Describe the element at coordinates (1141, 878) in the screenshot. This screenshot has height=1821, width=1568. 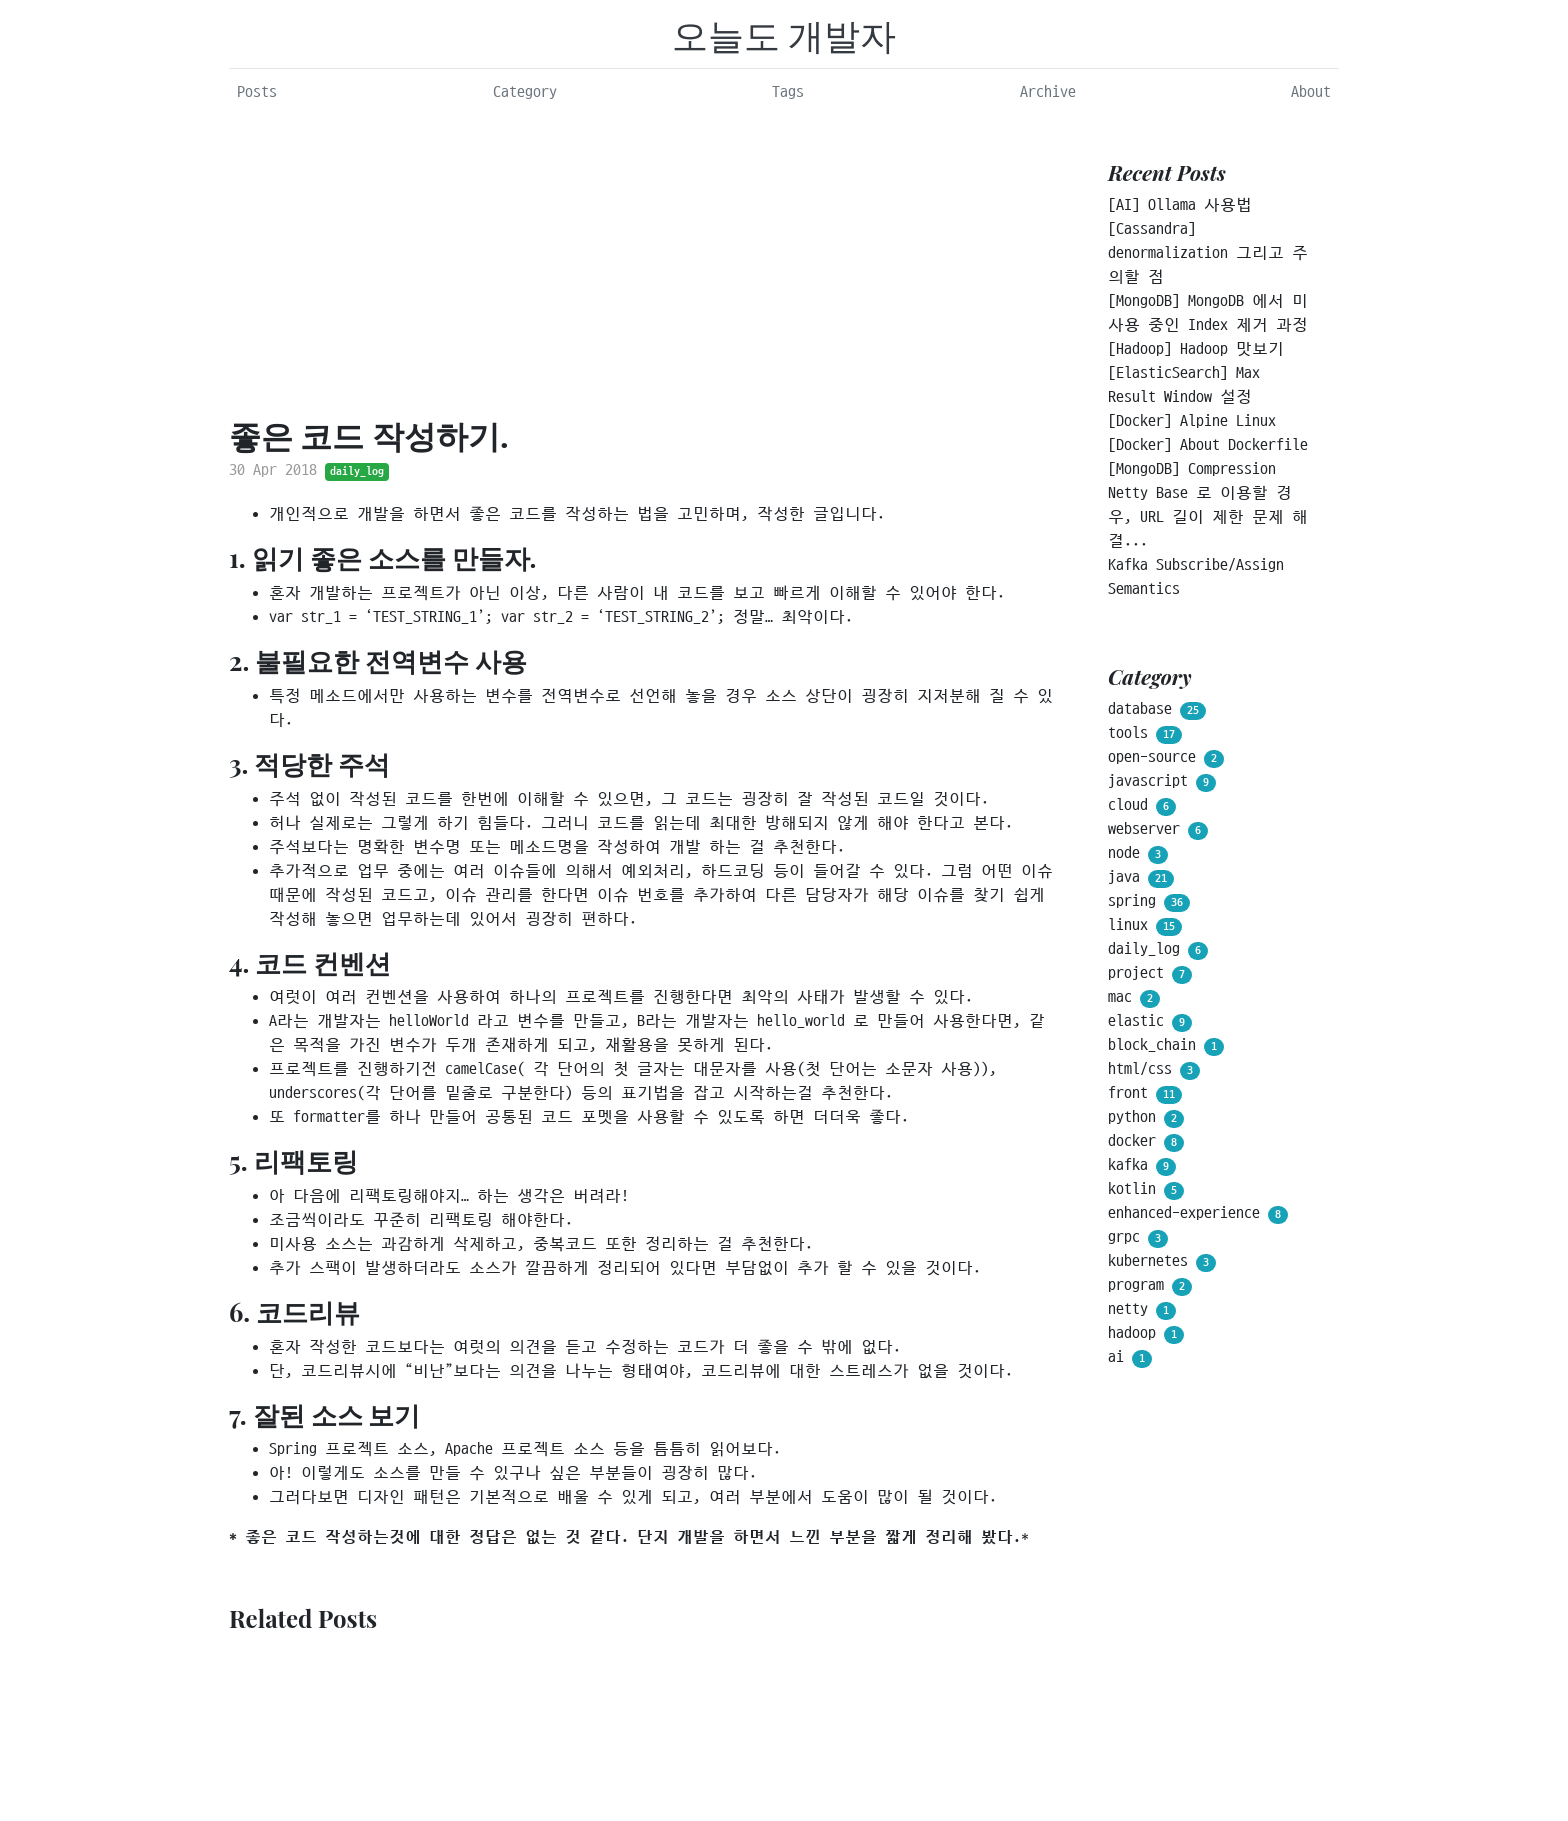
I see `java` at that location.